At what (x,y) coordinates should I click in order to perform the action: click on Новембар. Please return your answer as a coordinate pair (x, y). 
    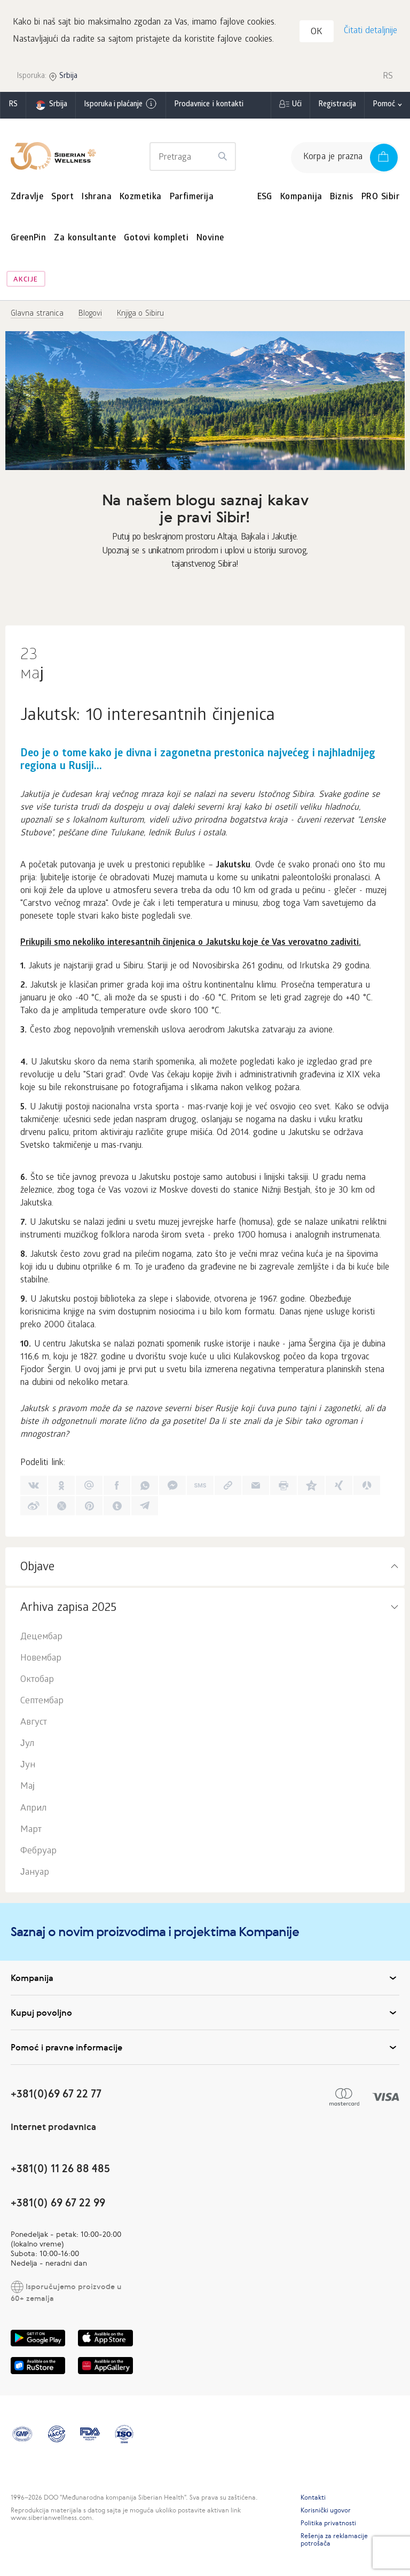
    Looking at the image, I should click on (40, 1660).